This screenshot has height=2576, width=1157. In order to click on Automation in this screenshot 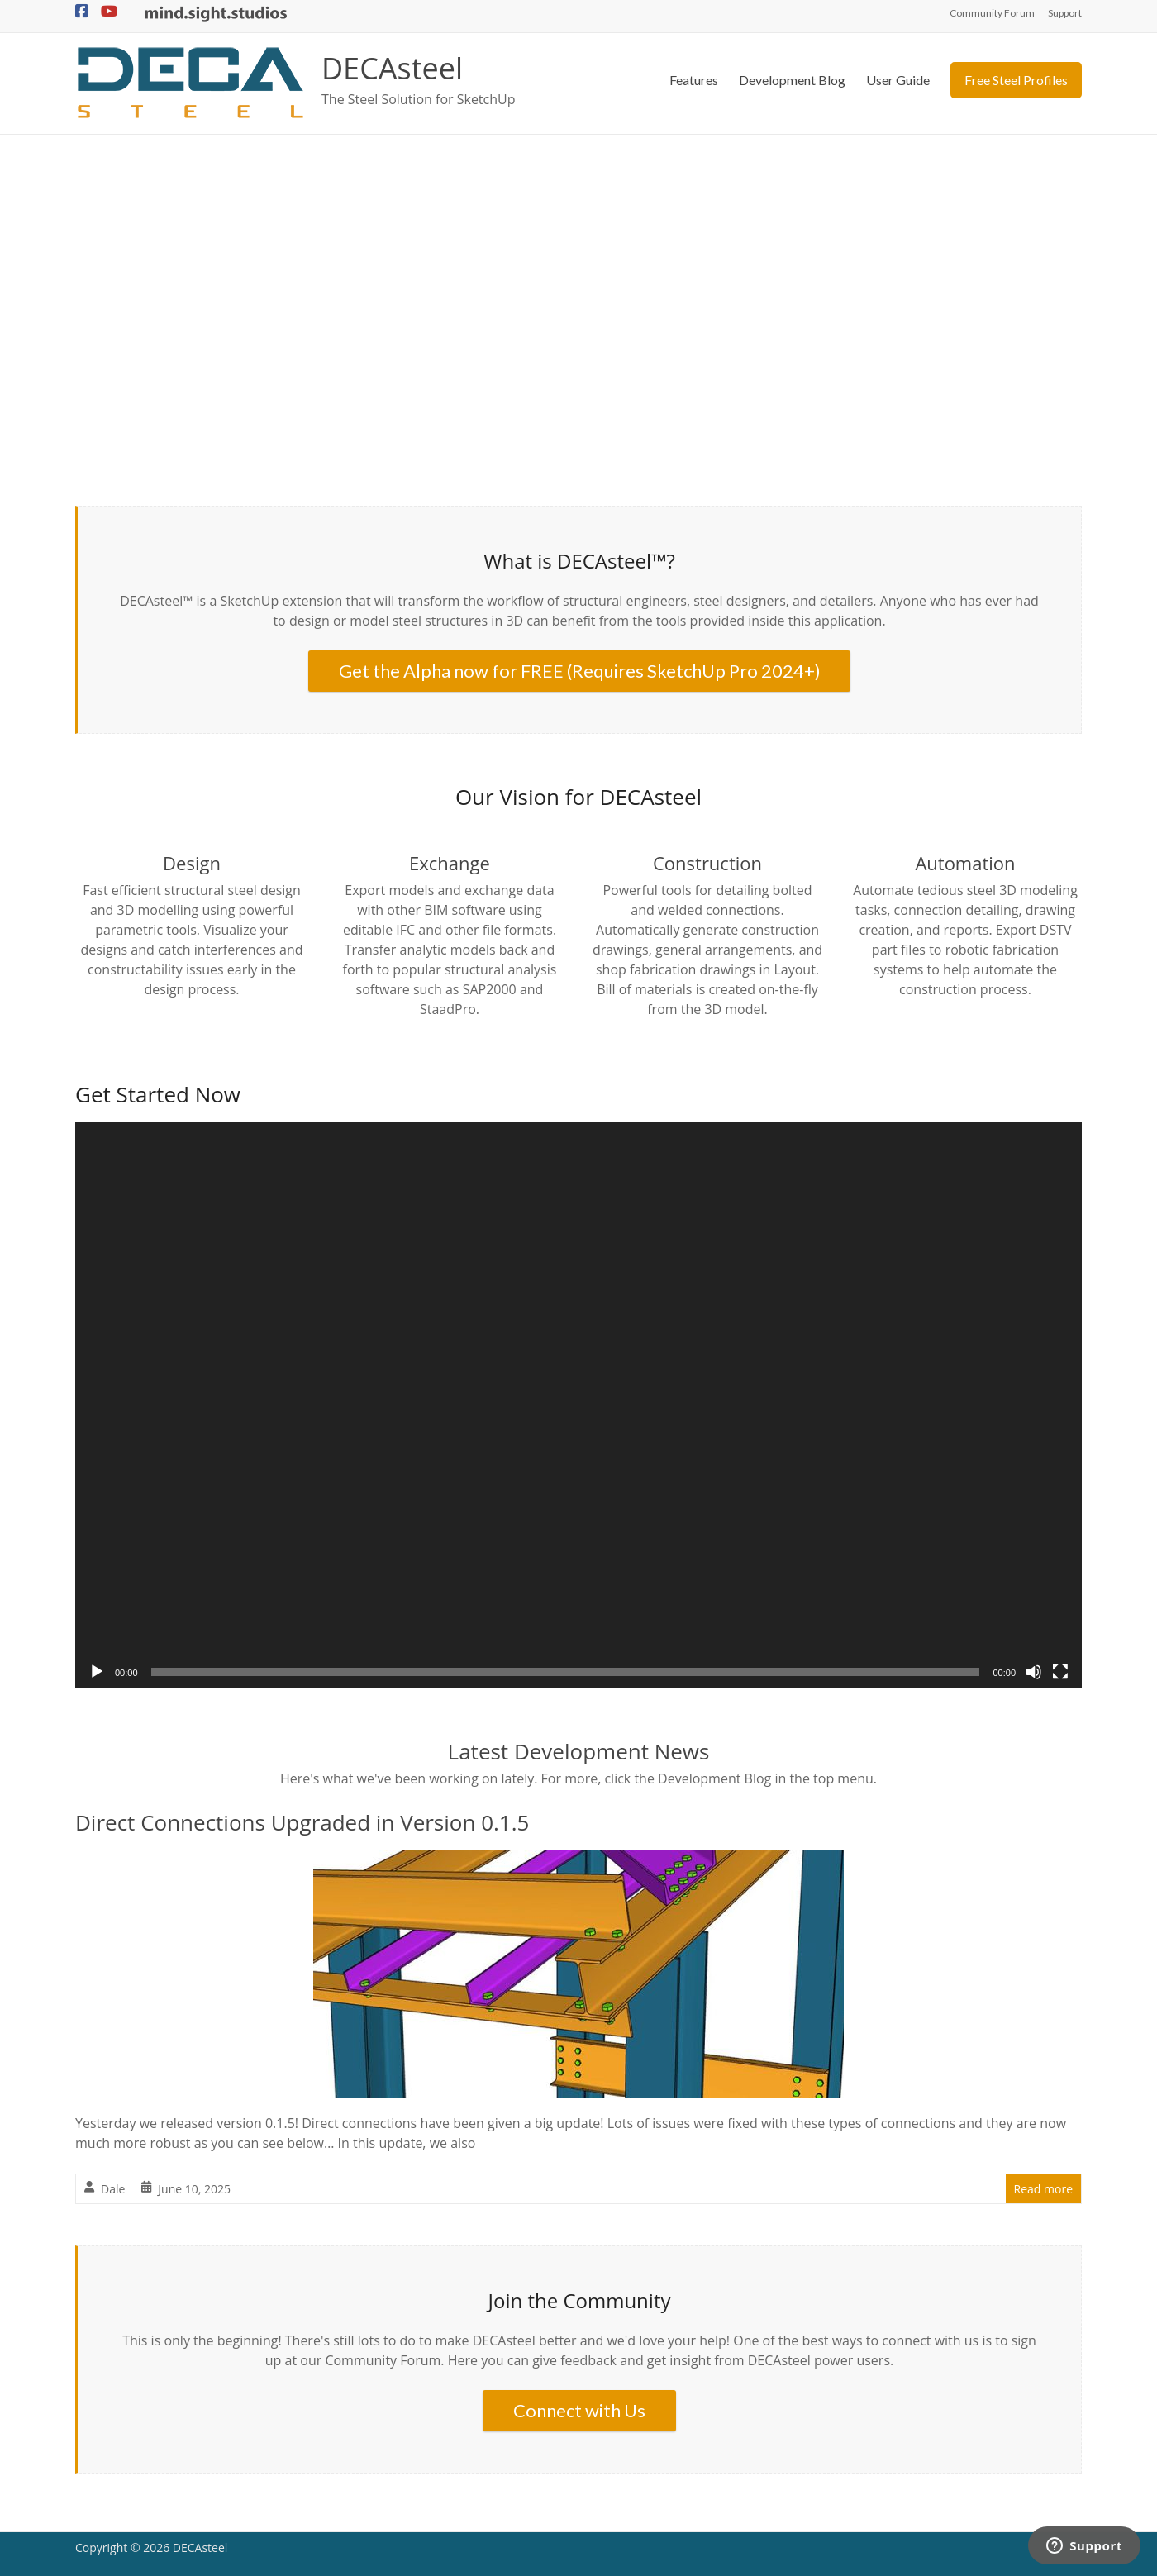, I will do `click(965, 862)`.